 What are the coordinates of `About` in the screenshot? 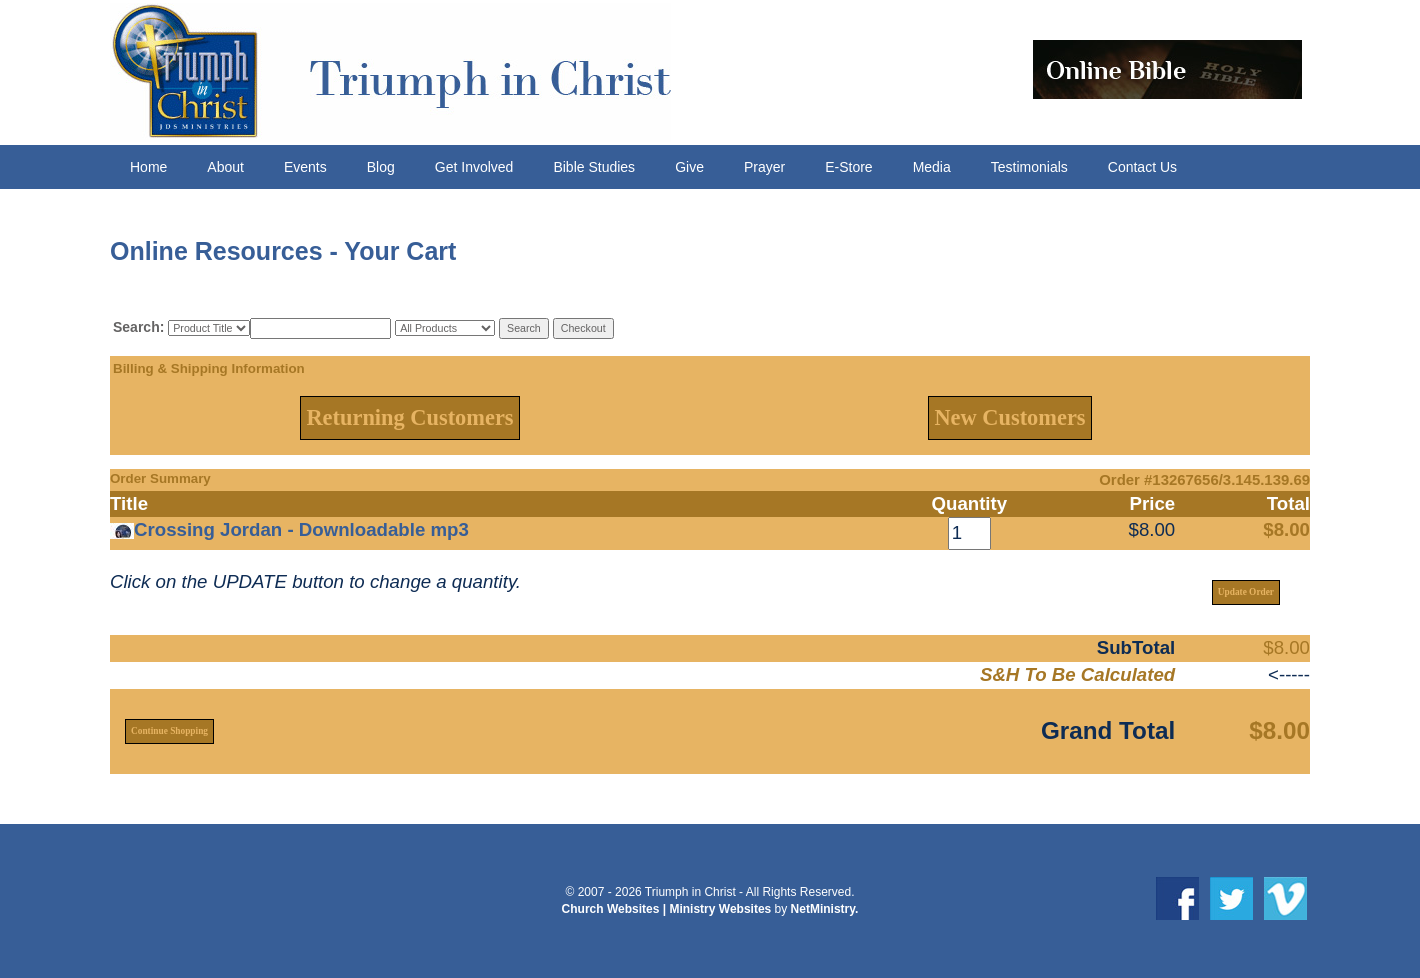 It's located at (225, 167).